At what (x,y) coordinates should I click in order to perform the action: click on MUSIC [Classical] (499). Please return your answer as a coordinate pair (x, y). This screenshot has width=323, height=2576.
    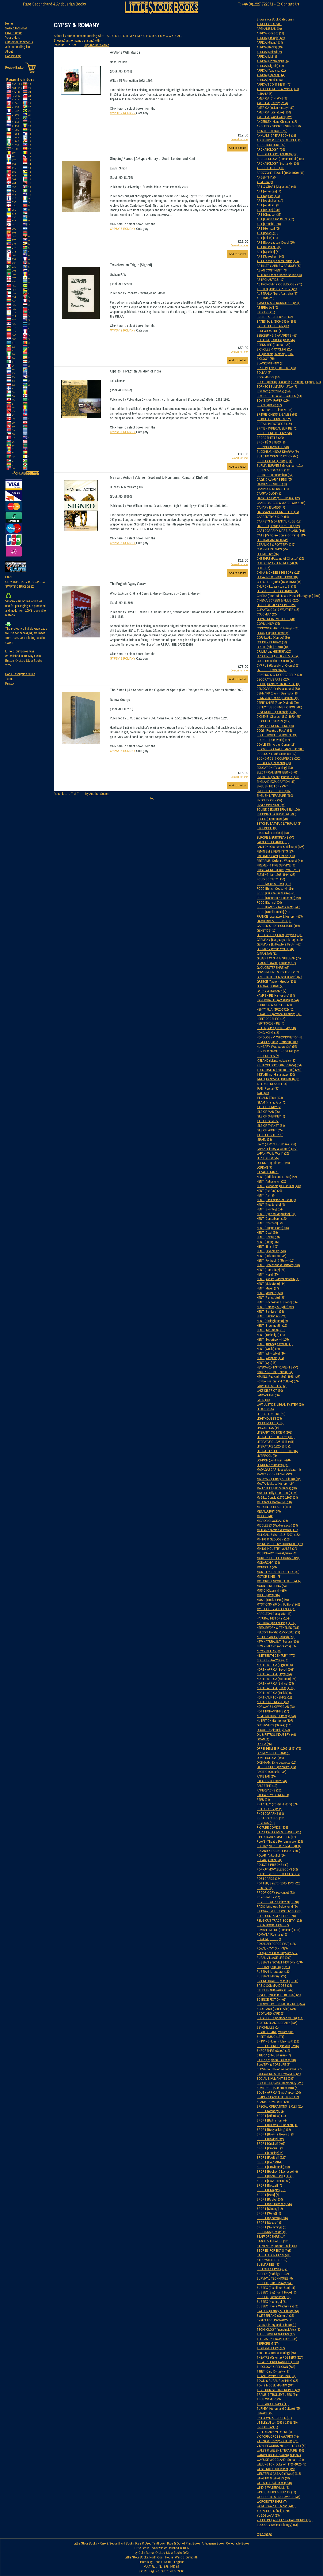
    Looking at the image, I should click on (272, 1590).